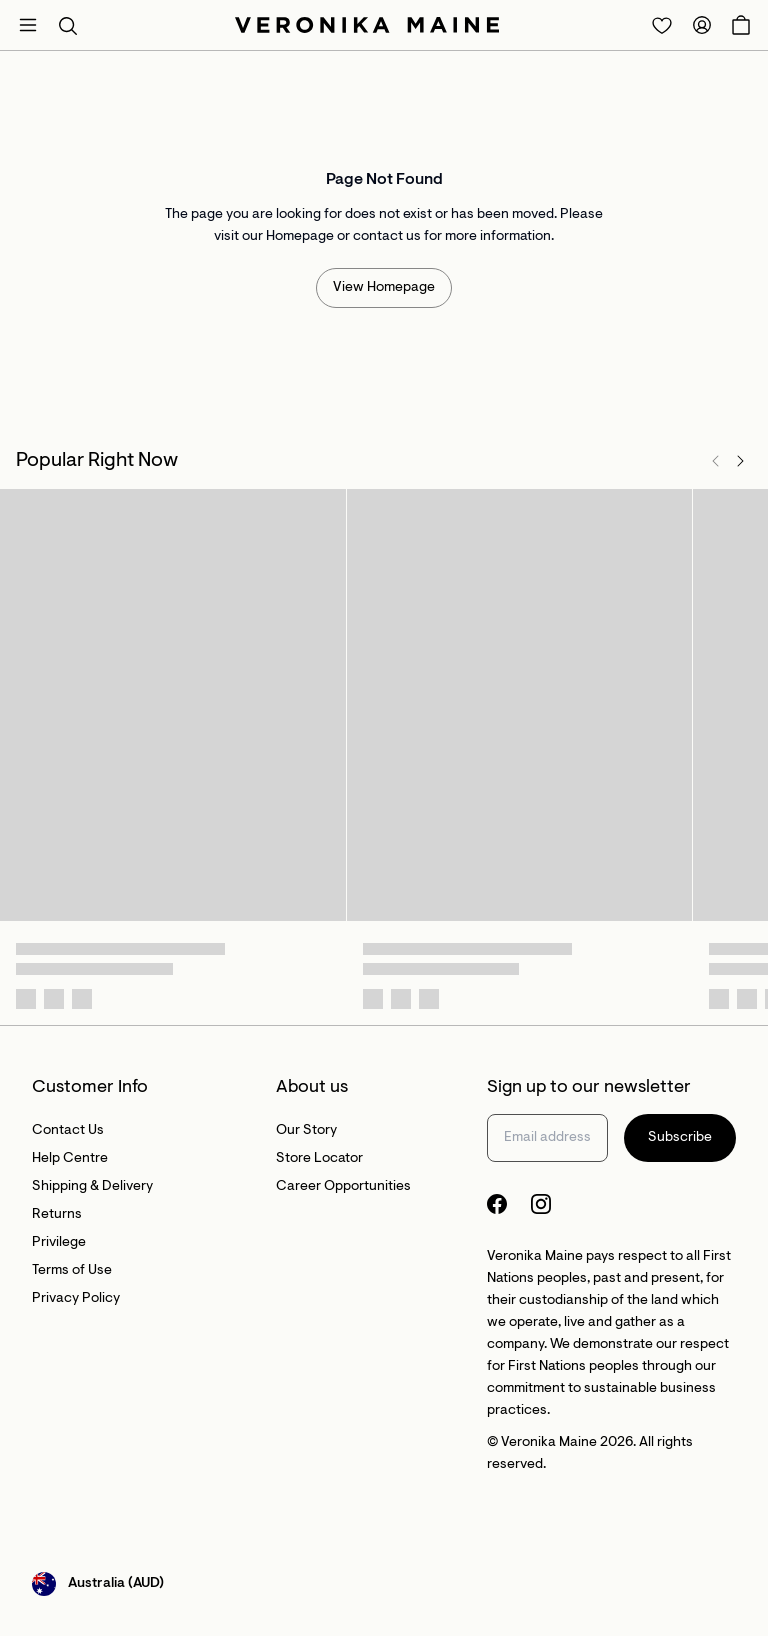 This screenshot has height=1636, width=768. I want to click on Privilege, so click(59, 1243).